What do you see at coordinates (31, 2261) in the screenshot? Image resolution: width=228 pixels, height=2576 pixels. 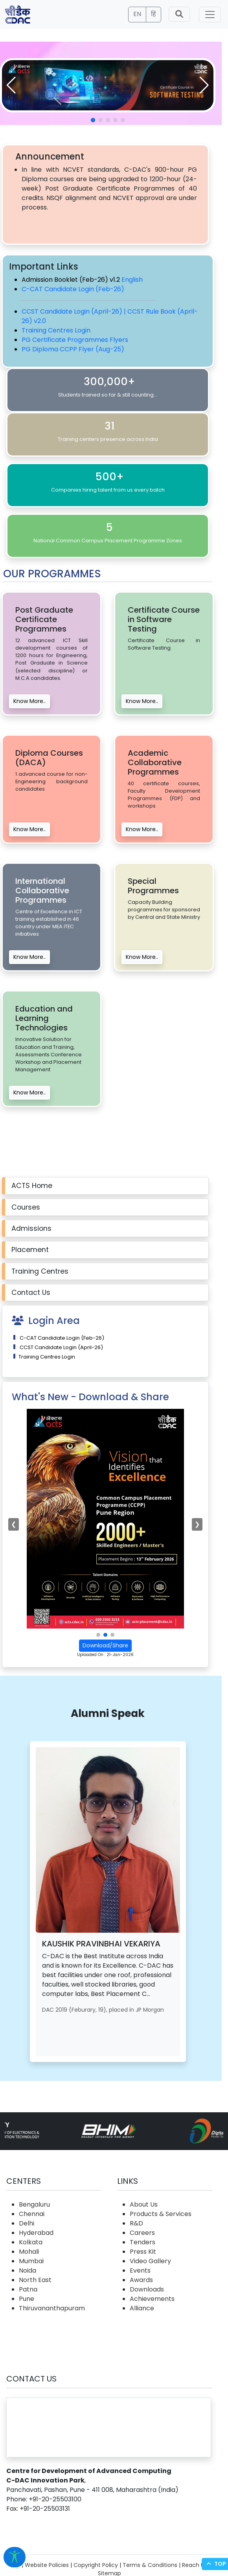 I see `Mumbai` at bounding box center [31, 2261].